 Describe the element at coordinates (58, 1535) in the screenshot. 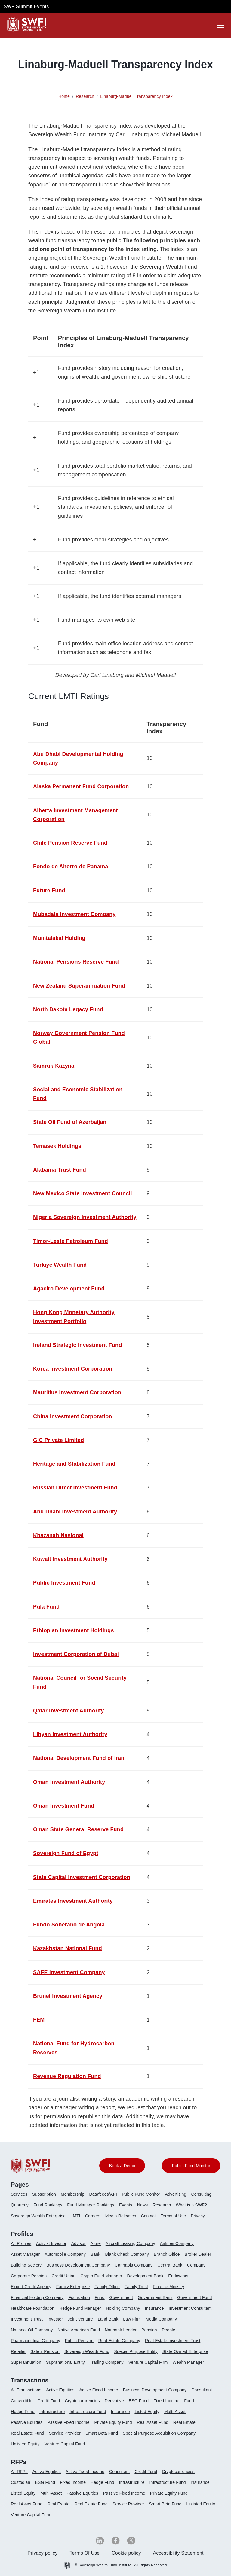

I see `Khazanah Nasional` at that location.